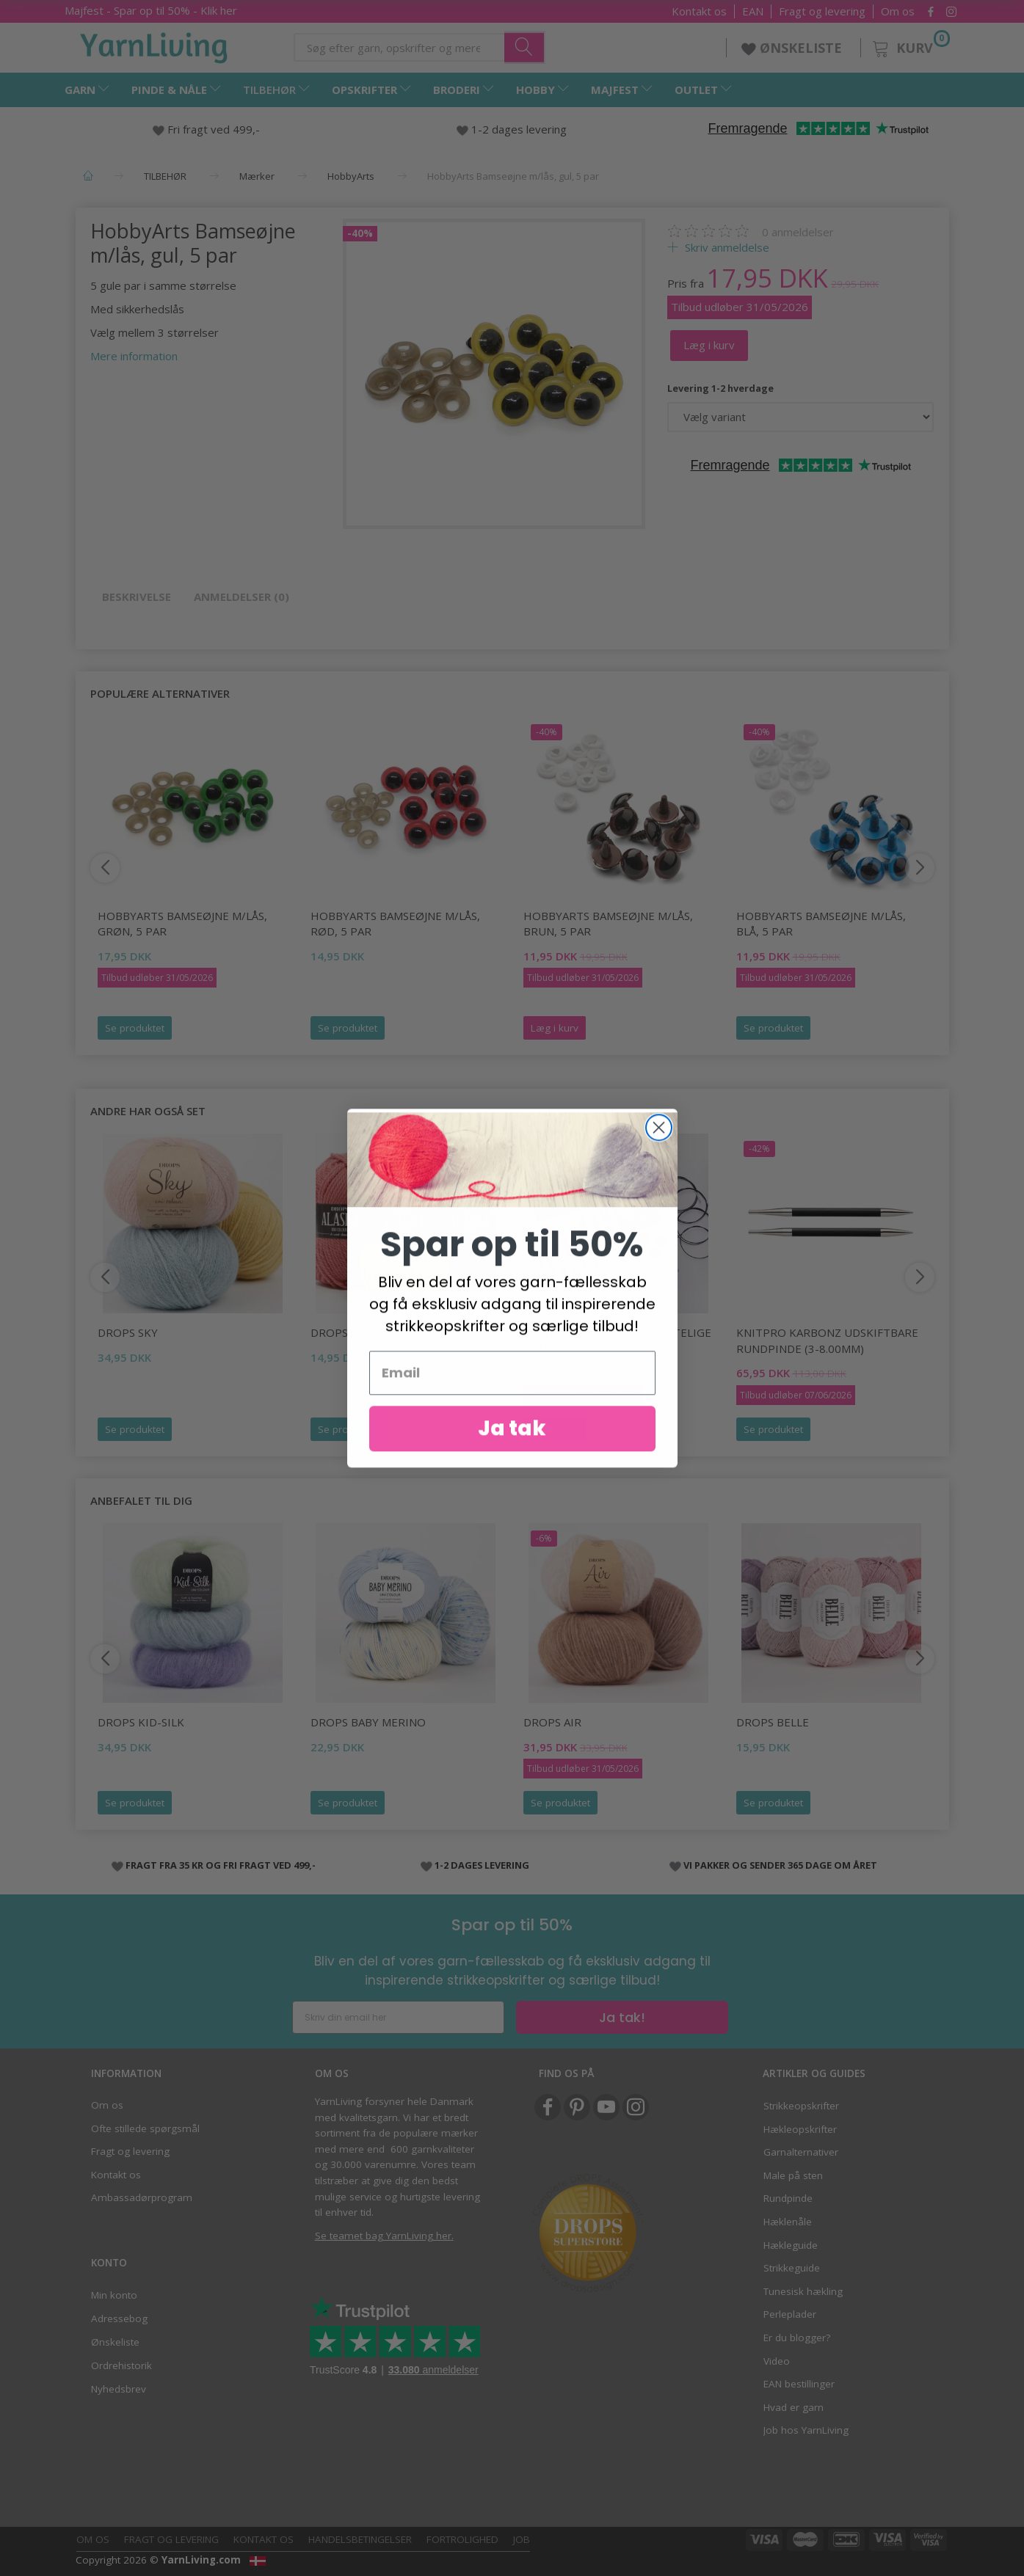  What do you see at coordinates (821, 923) in the screenshot?
I see `HobbyArts Bamseøjne m/lås, blå, 5 par` at bounding box center [821, 923].